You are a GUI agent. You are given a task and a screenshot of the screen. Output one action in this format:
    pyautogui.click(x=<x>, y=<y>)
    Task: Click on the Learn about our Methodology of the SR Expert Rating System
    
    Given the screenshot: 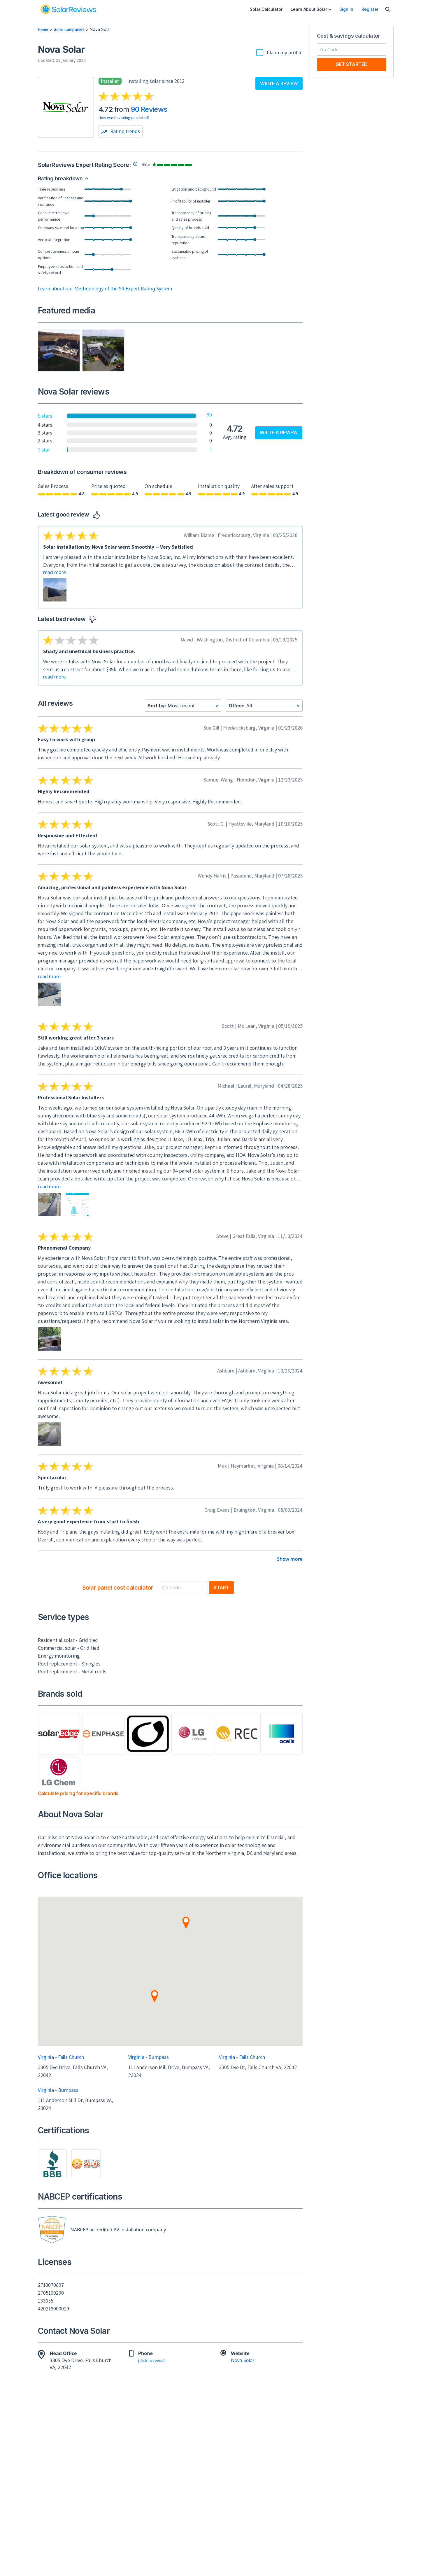 What is the action you would take?
    pyautogui.click(x=105, y=288)
    